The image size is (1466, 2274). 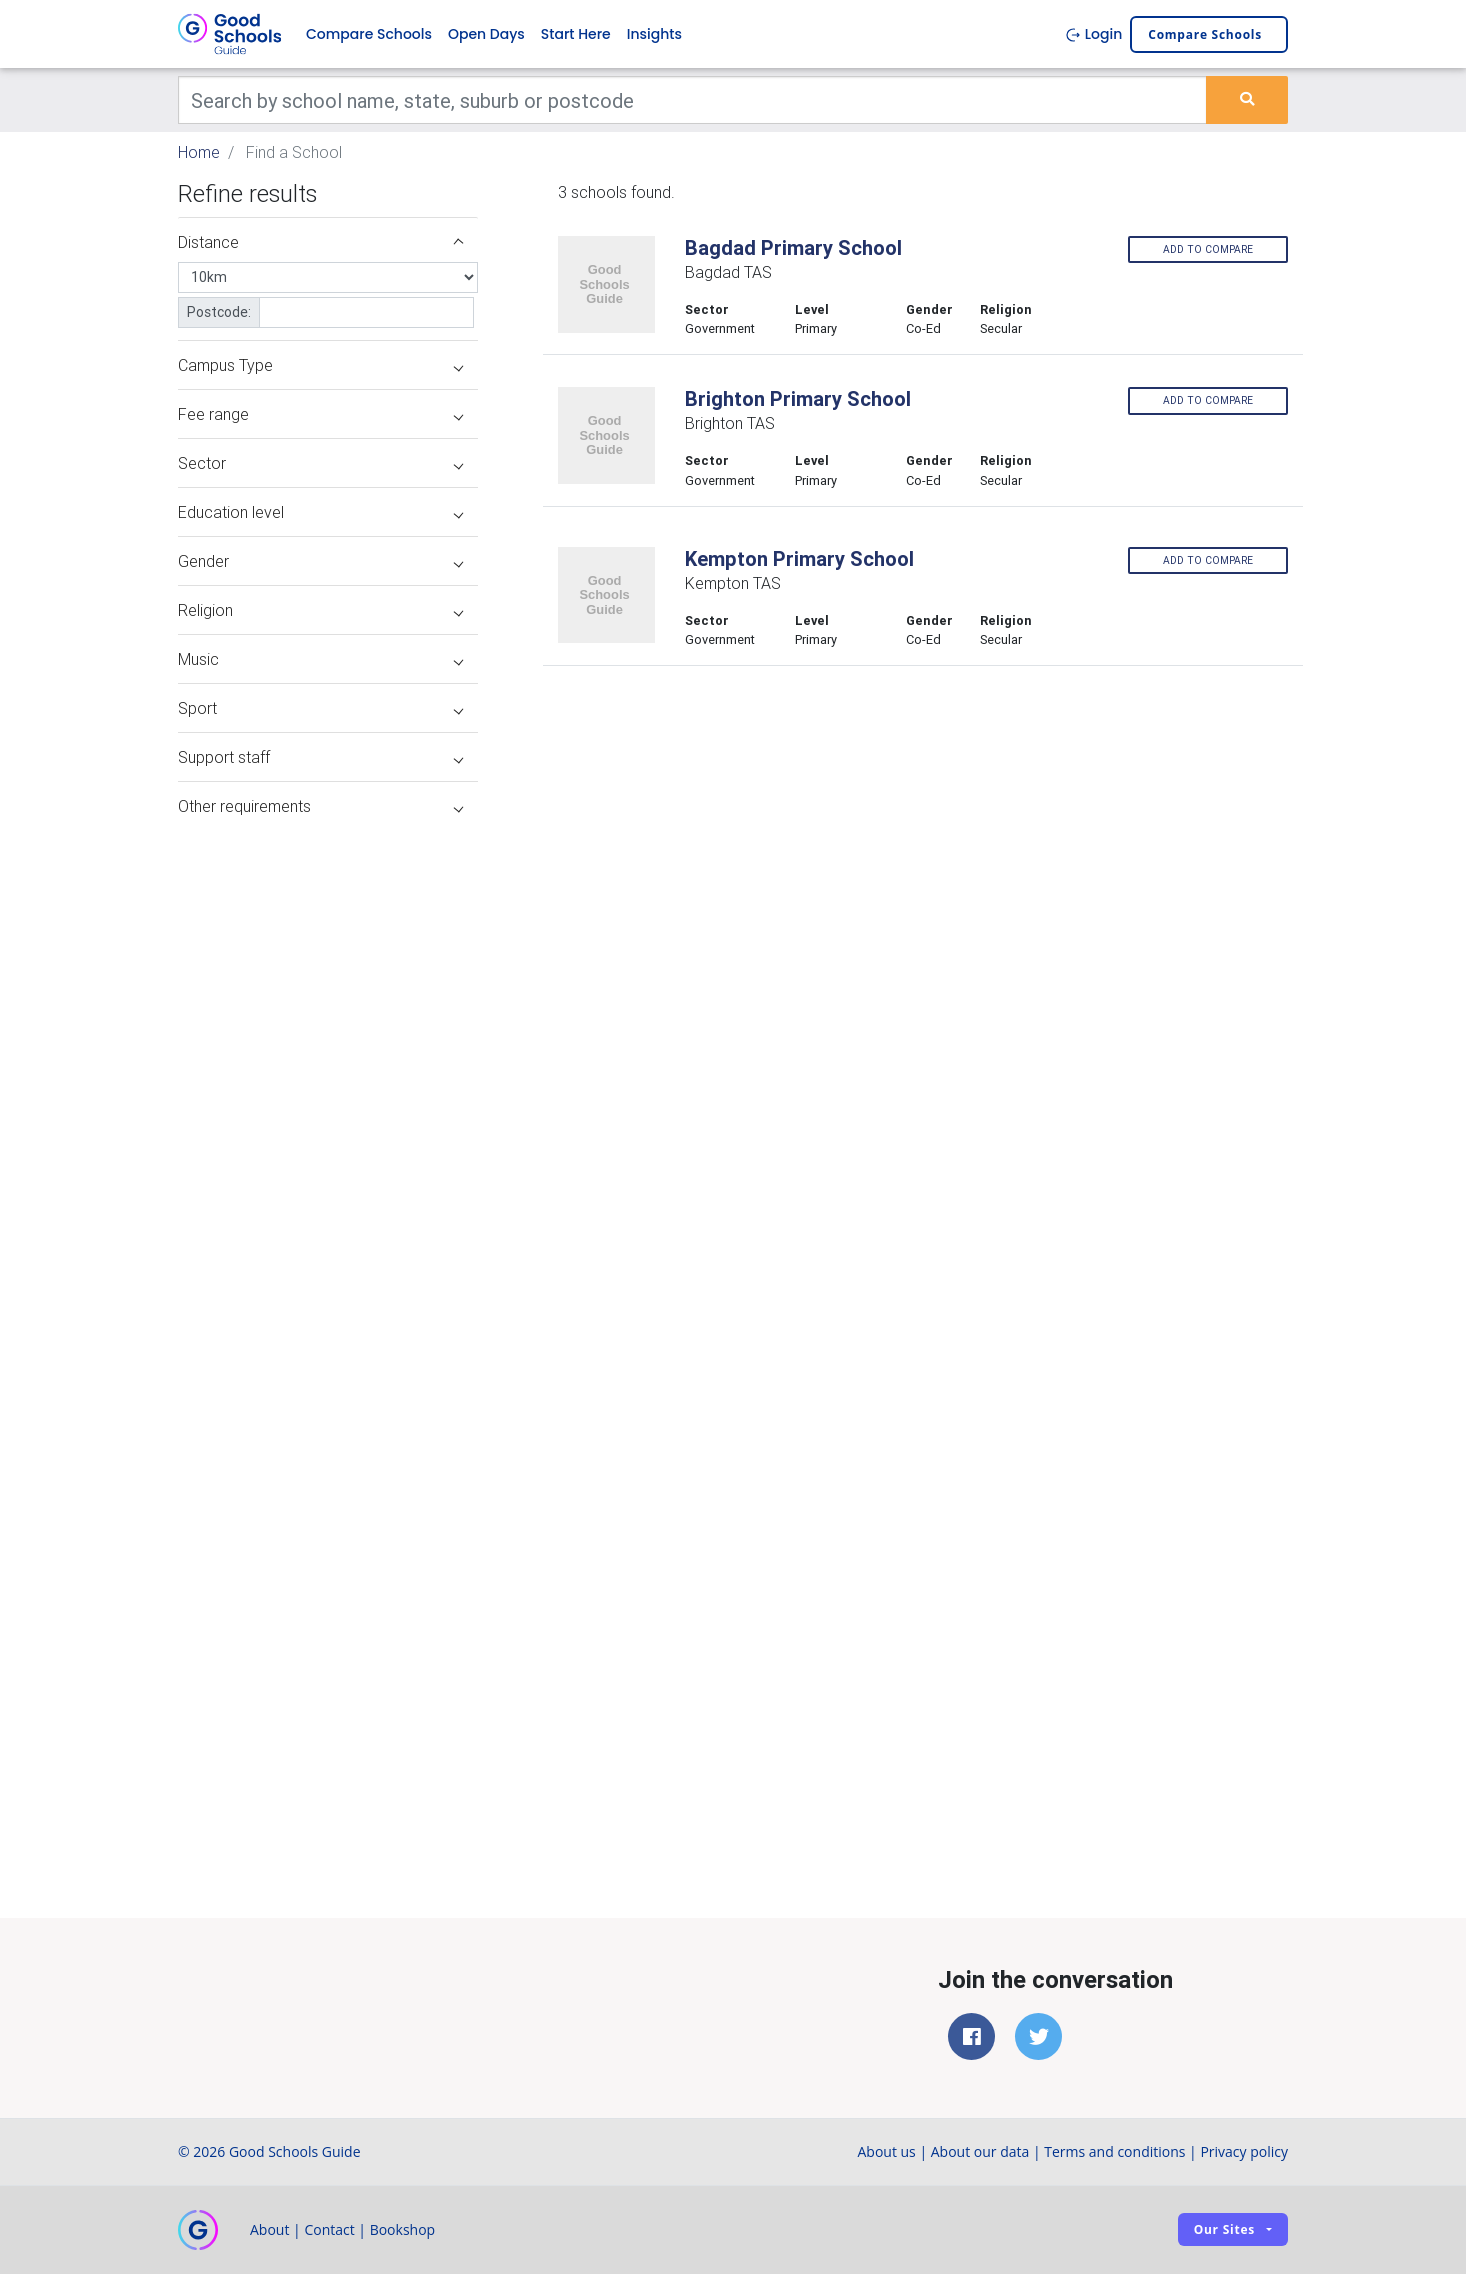 What do you see at coordinates (320, 512) in the screenshot?
I see `Education level [button]` at bounding box center [320, 512].